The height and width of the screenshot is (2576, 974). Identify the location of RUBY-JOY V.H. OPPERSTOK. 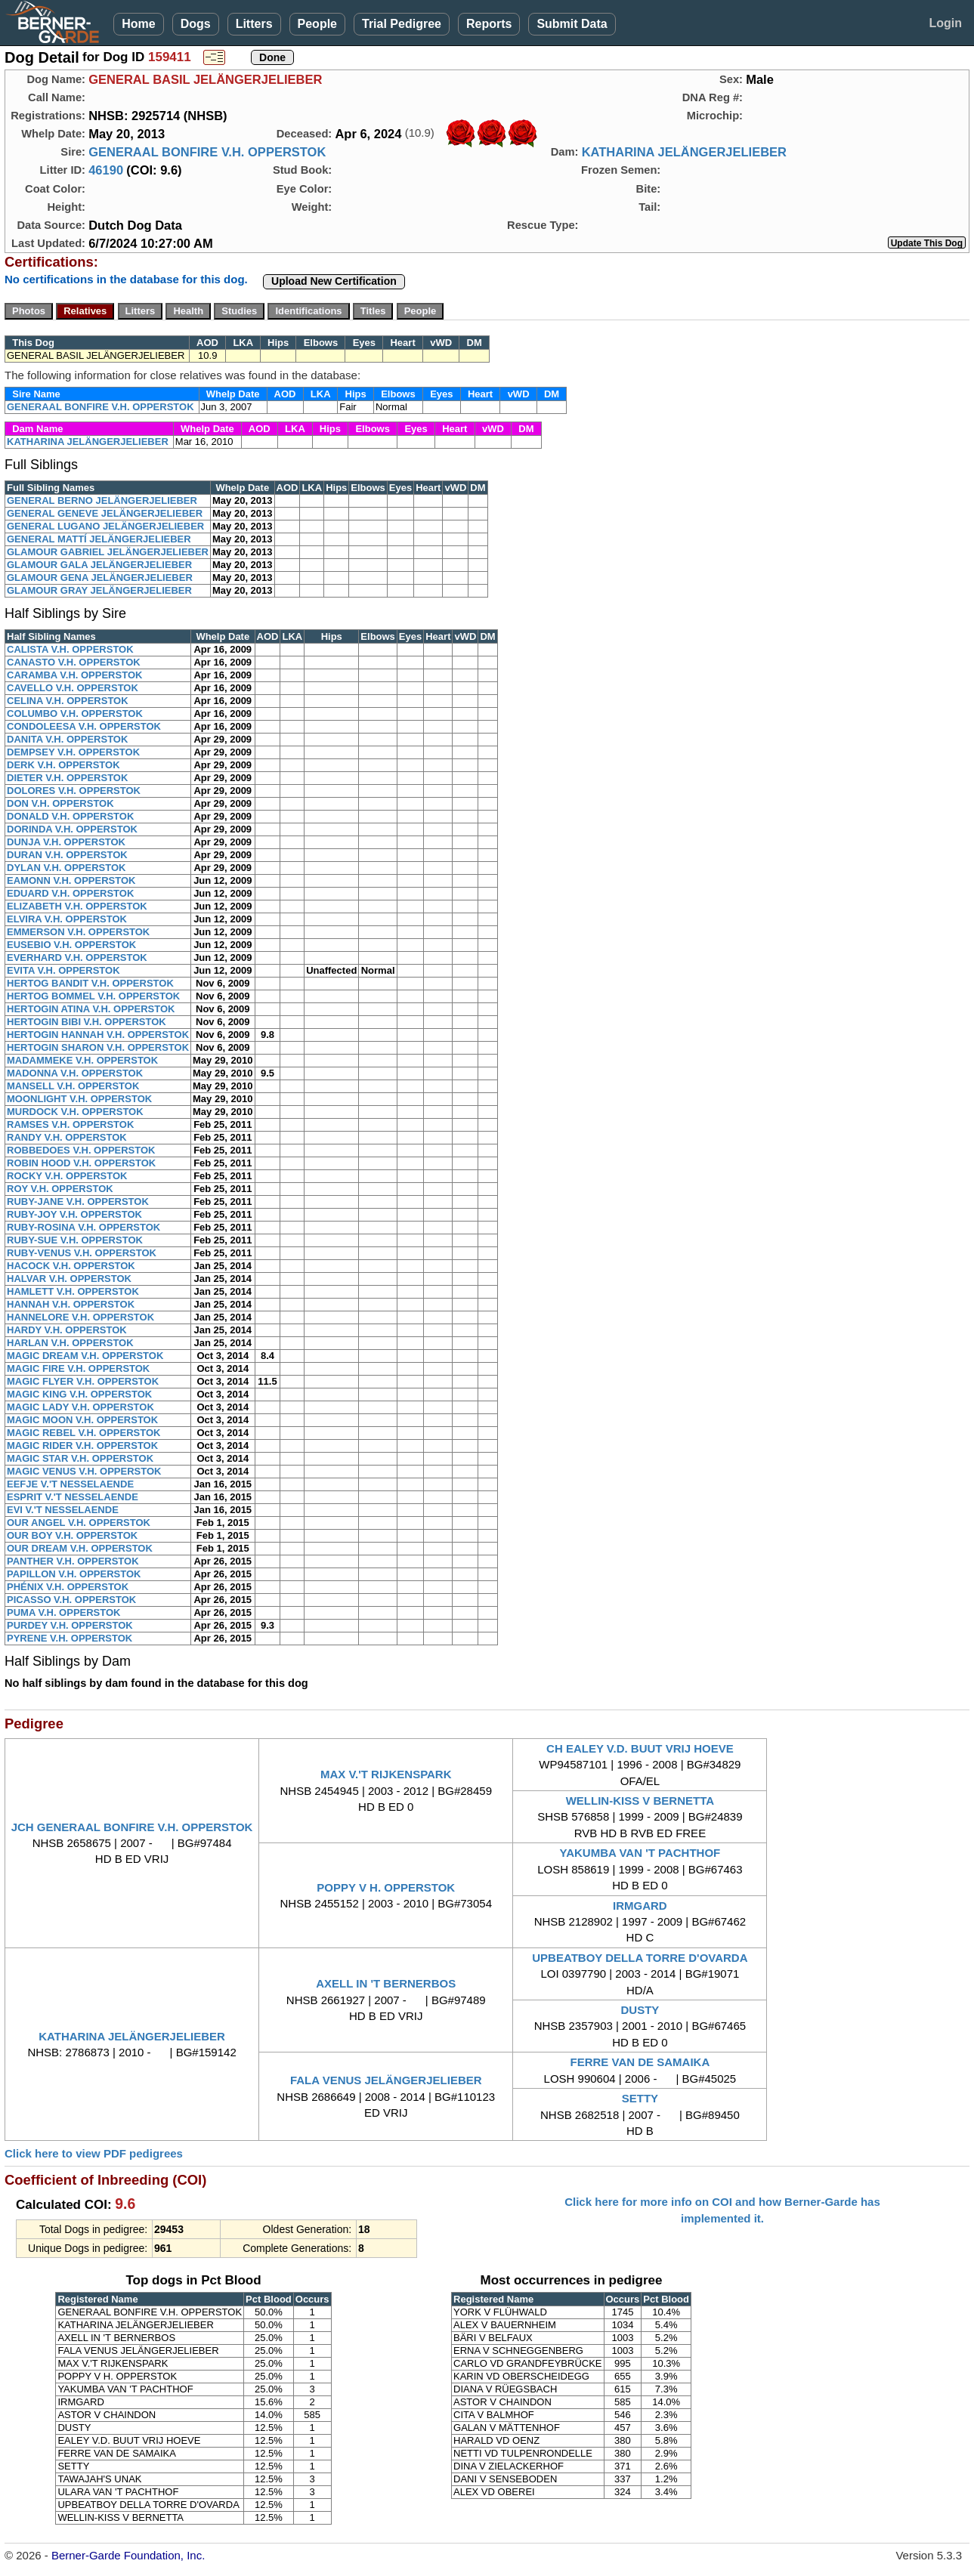
(74, 1214).